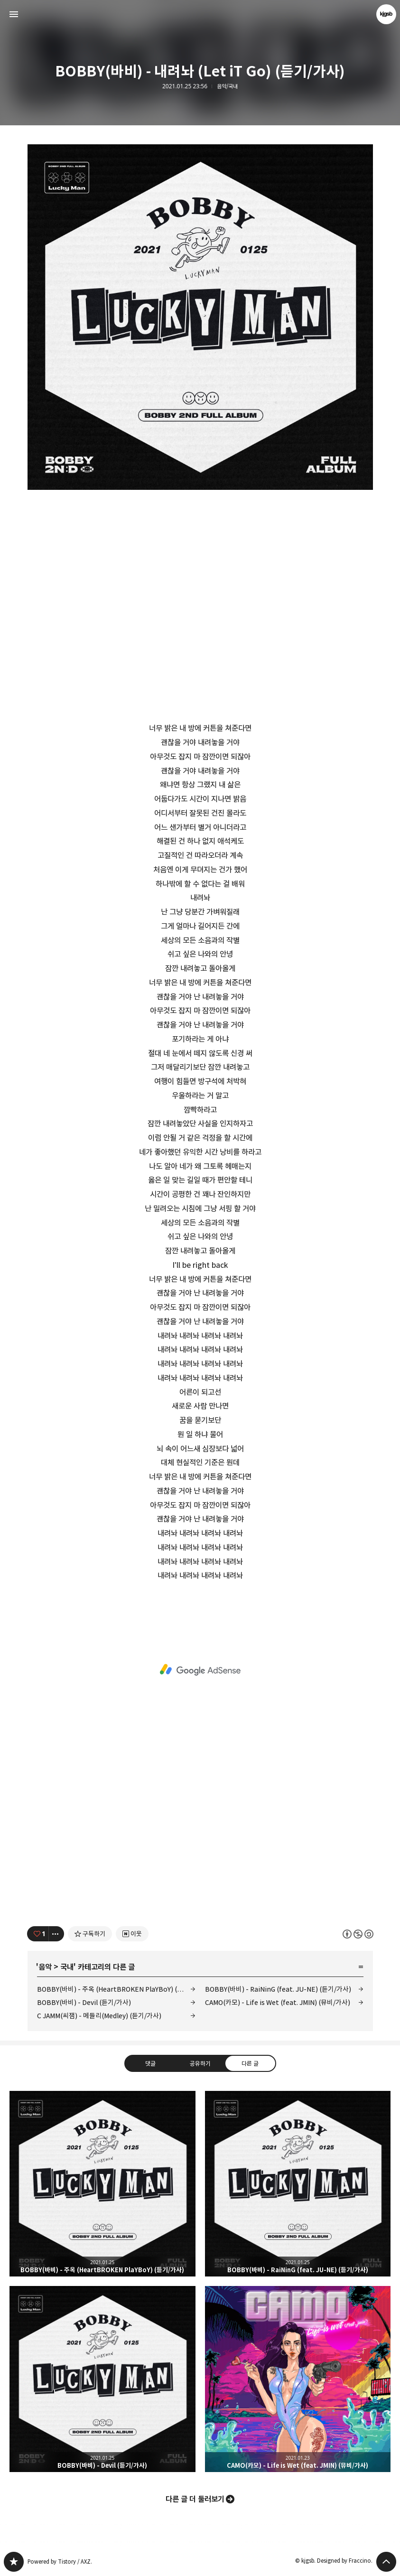  What do you see at coordinates (45, 1967) in the screenshot?
I see `음악` at bounding box center [45, 1967].